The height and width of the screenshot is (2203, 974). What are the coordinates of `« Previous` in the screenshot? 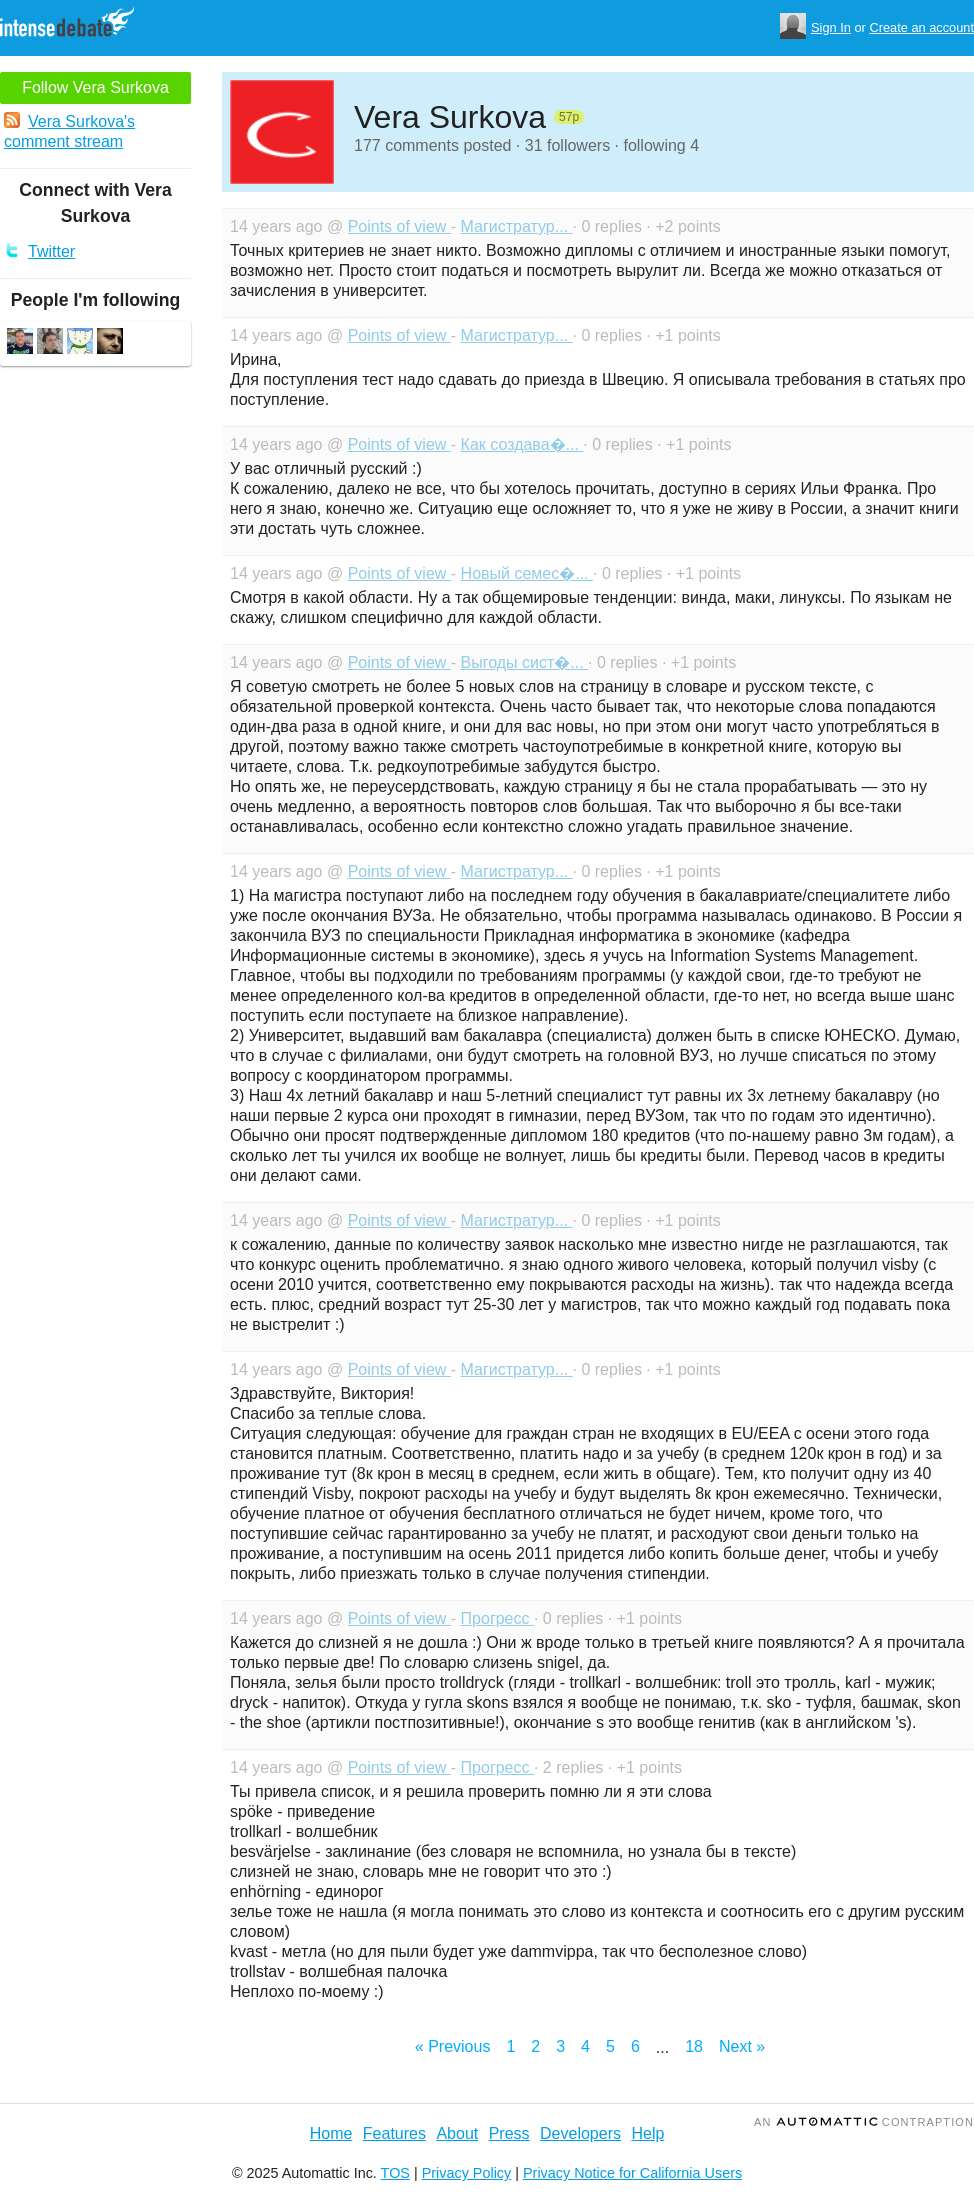 It's located at (453, 2046).